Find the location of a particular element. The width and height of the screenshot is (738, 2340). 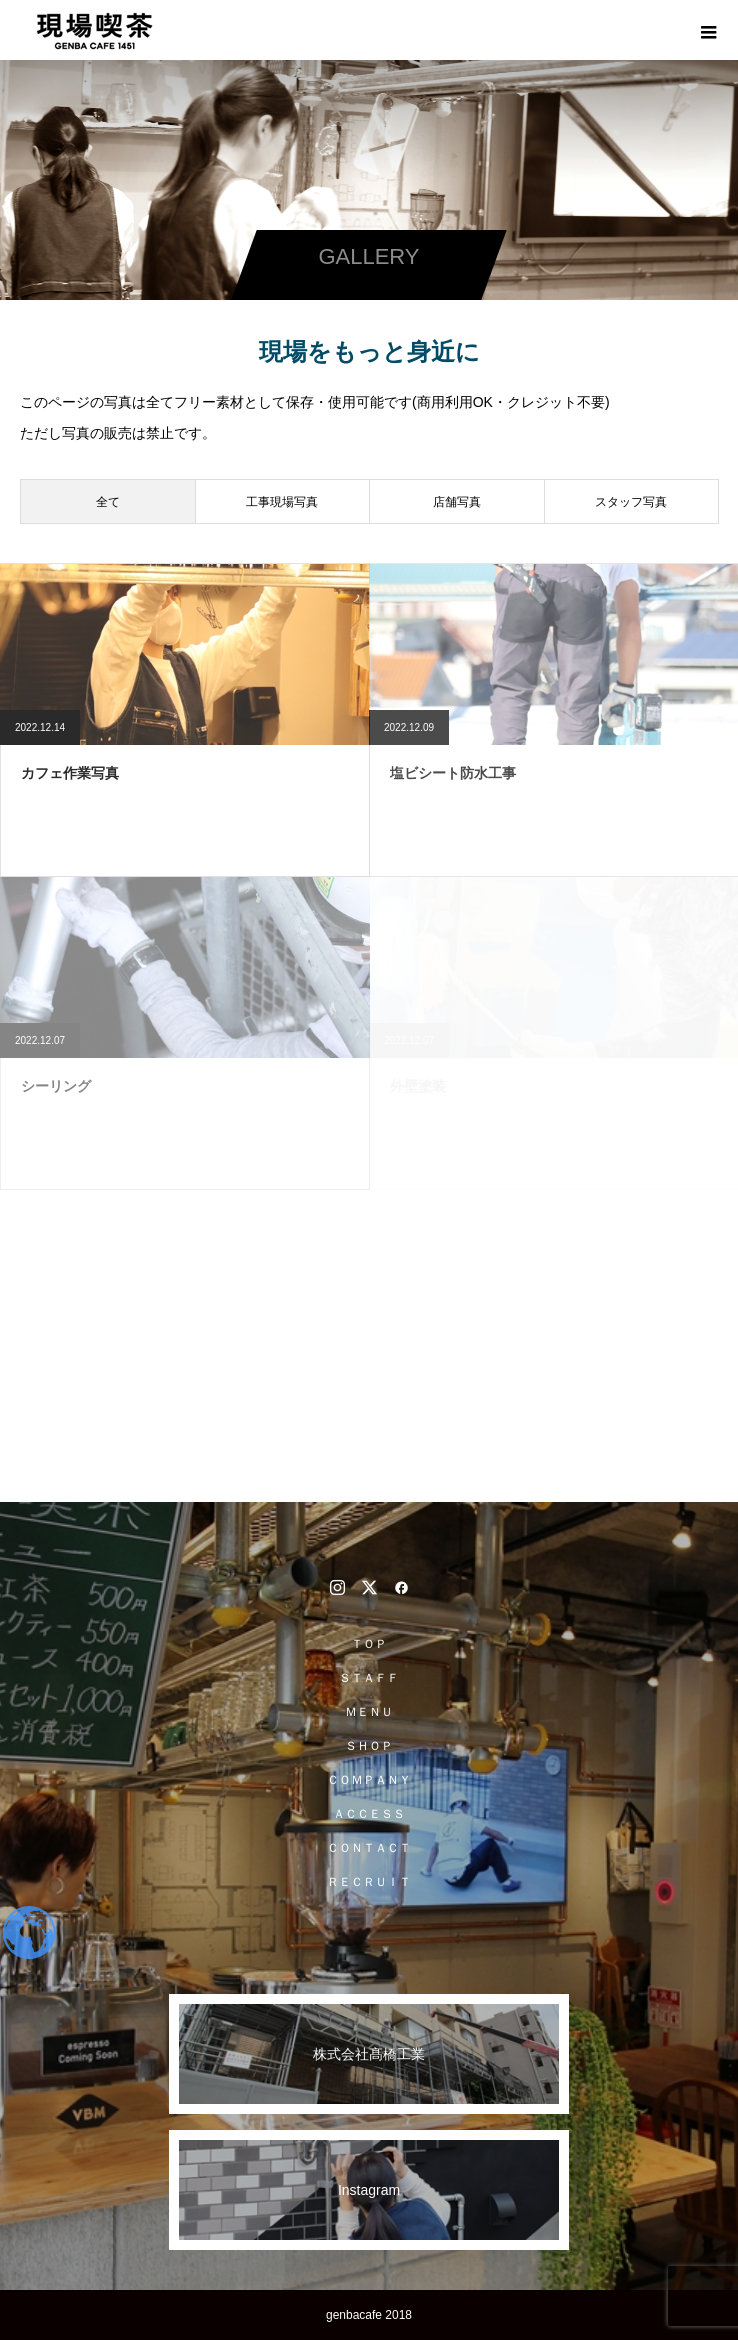

ＳＨＯＰ is located at coordinates (369, 1746).